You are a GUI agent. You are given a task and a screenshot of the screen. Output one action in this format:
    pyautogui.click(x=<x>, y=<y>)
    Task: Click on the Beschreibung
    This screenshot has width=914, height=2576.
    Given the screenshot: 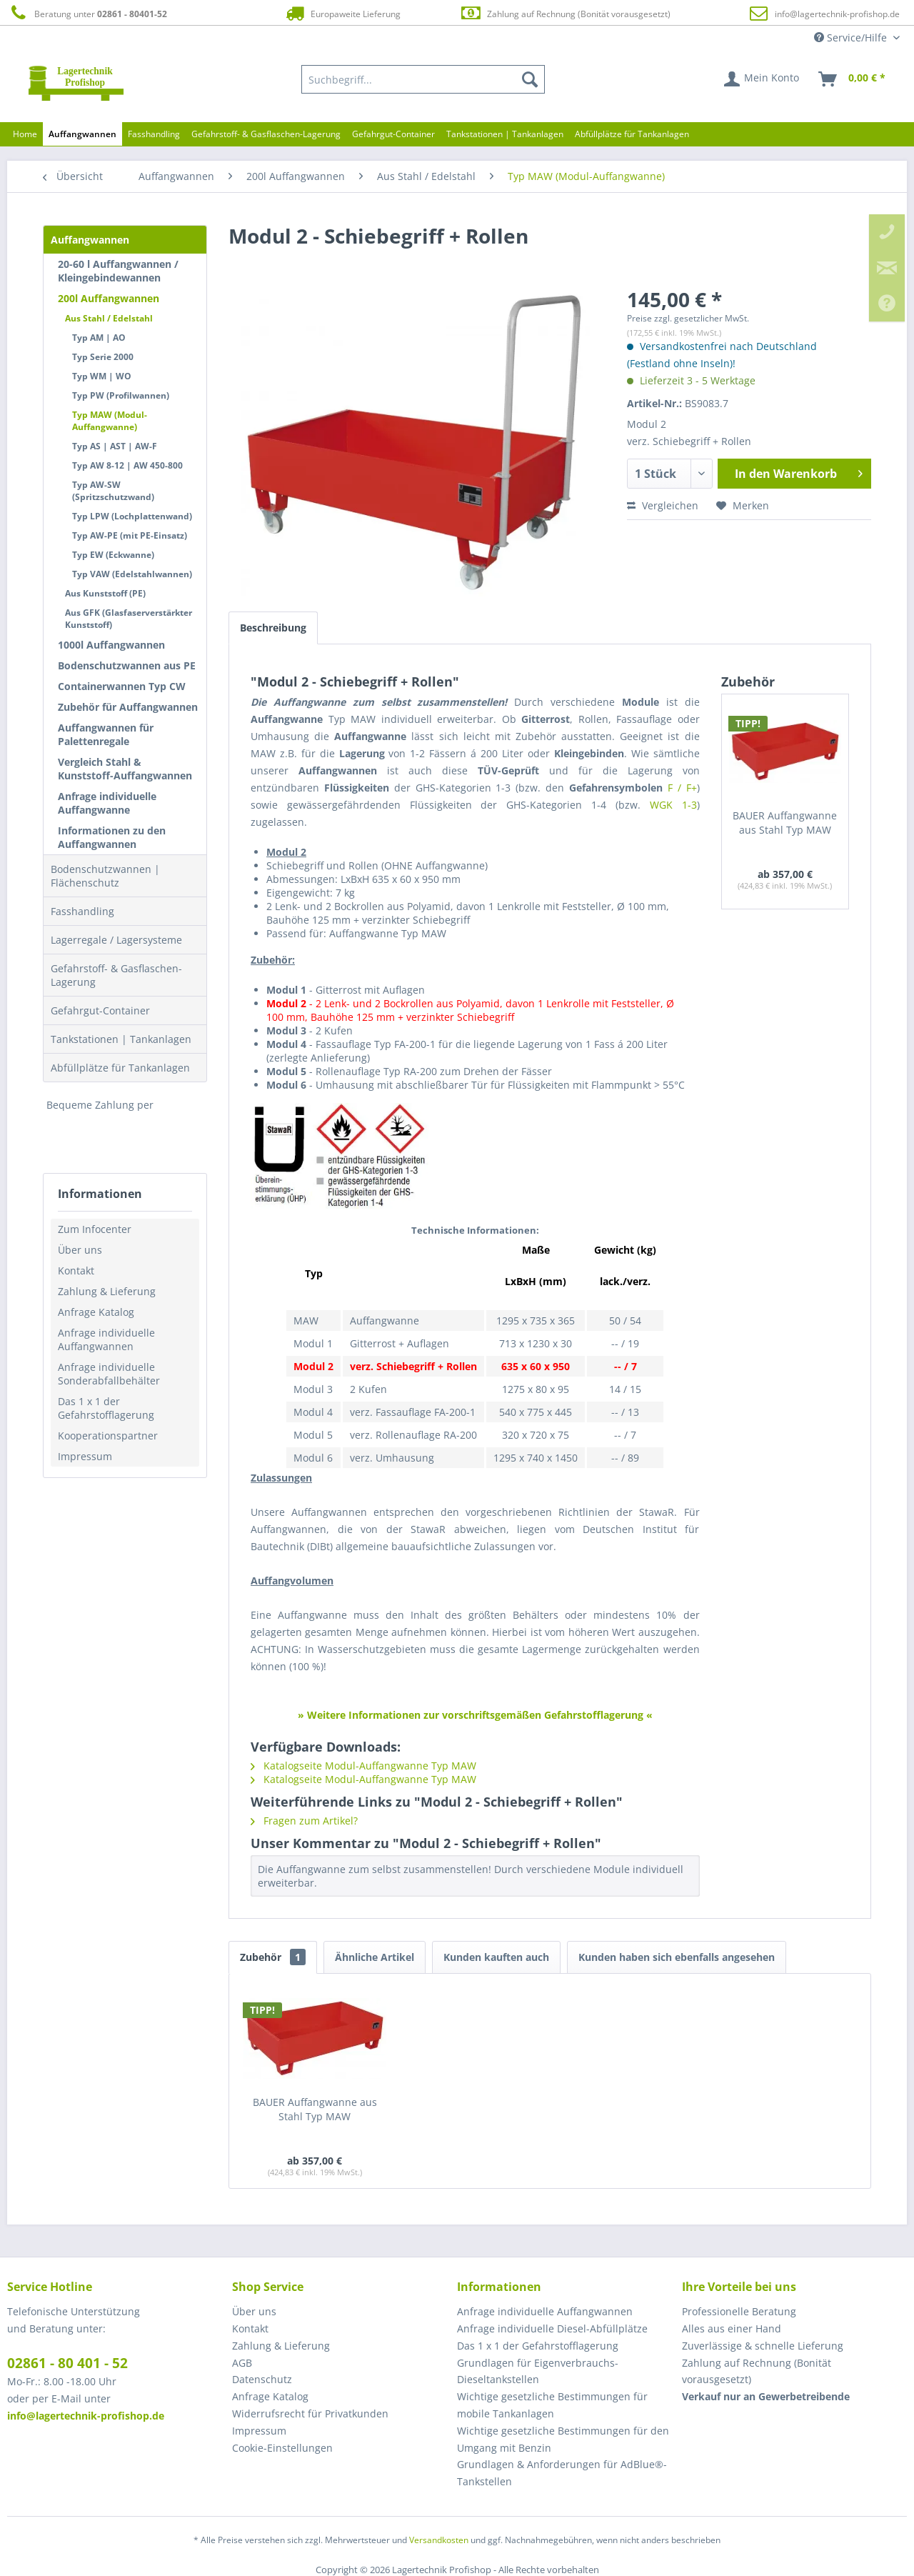 What is the action you would take?
    pyautogui.click(x=273, y=627)
    